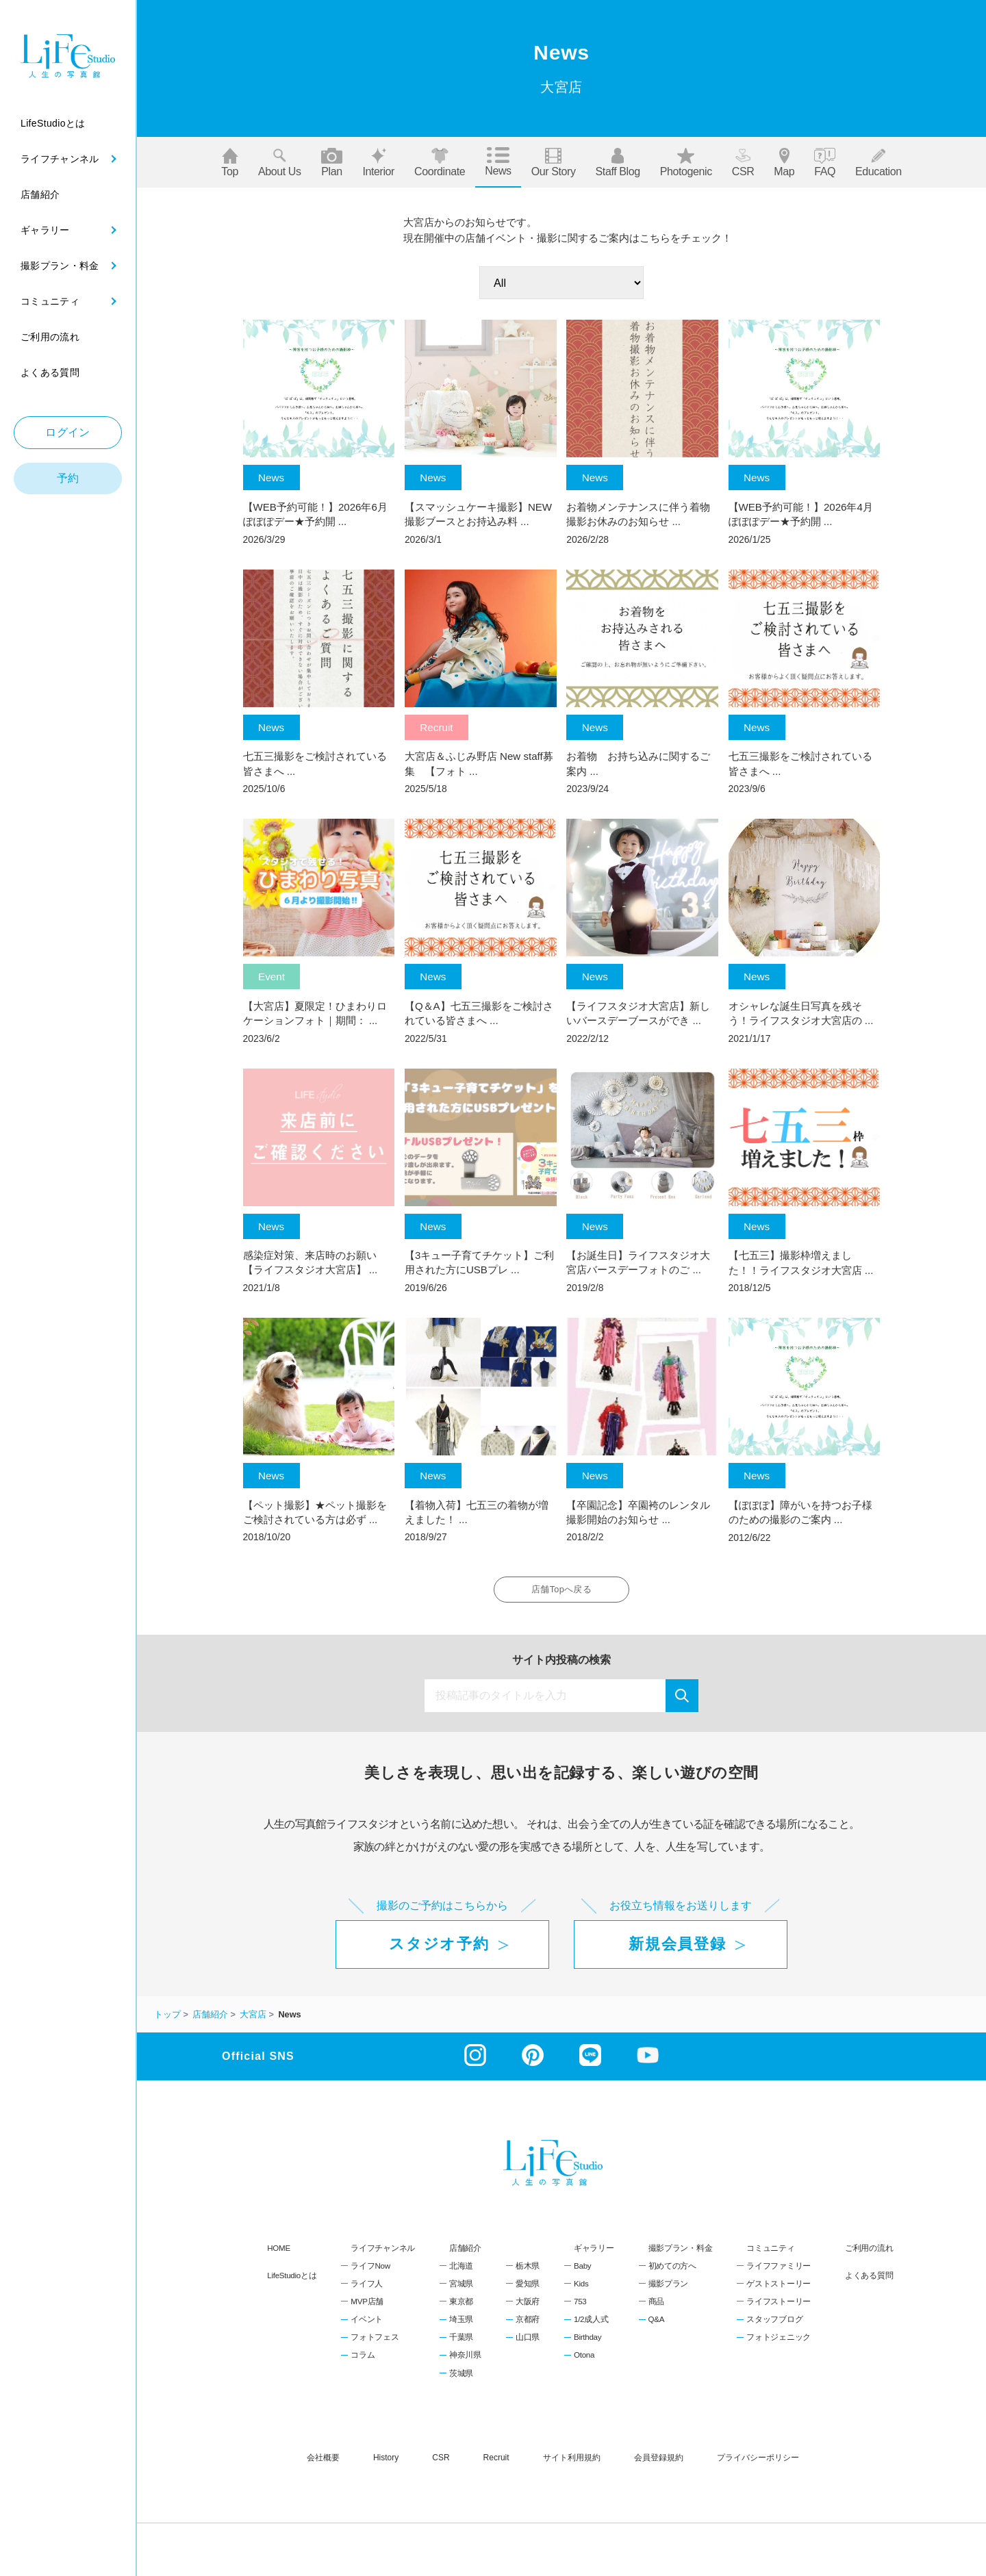  What do you see at coordinates (778, 2342) in the screenshot?
I see `フォトジェニック` at bounding box center [778, 2342].